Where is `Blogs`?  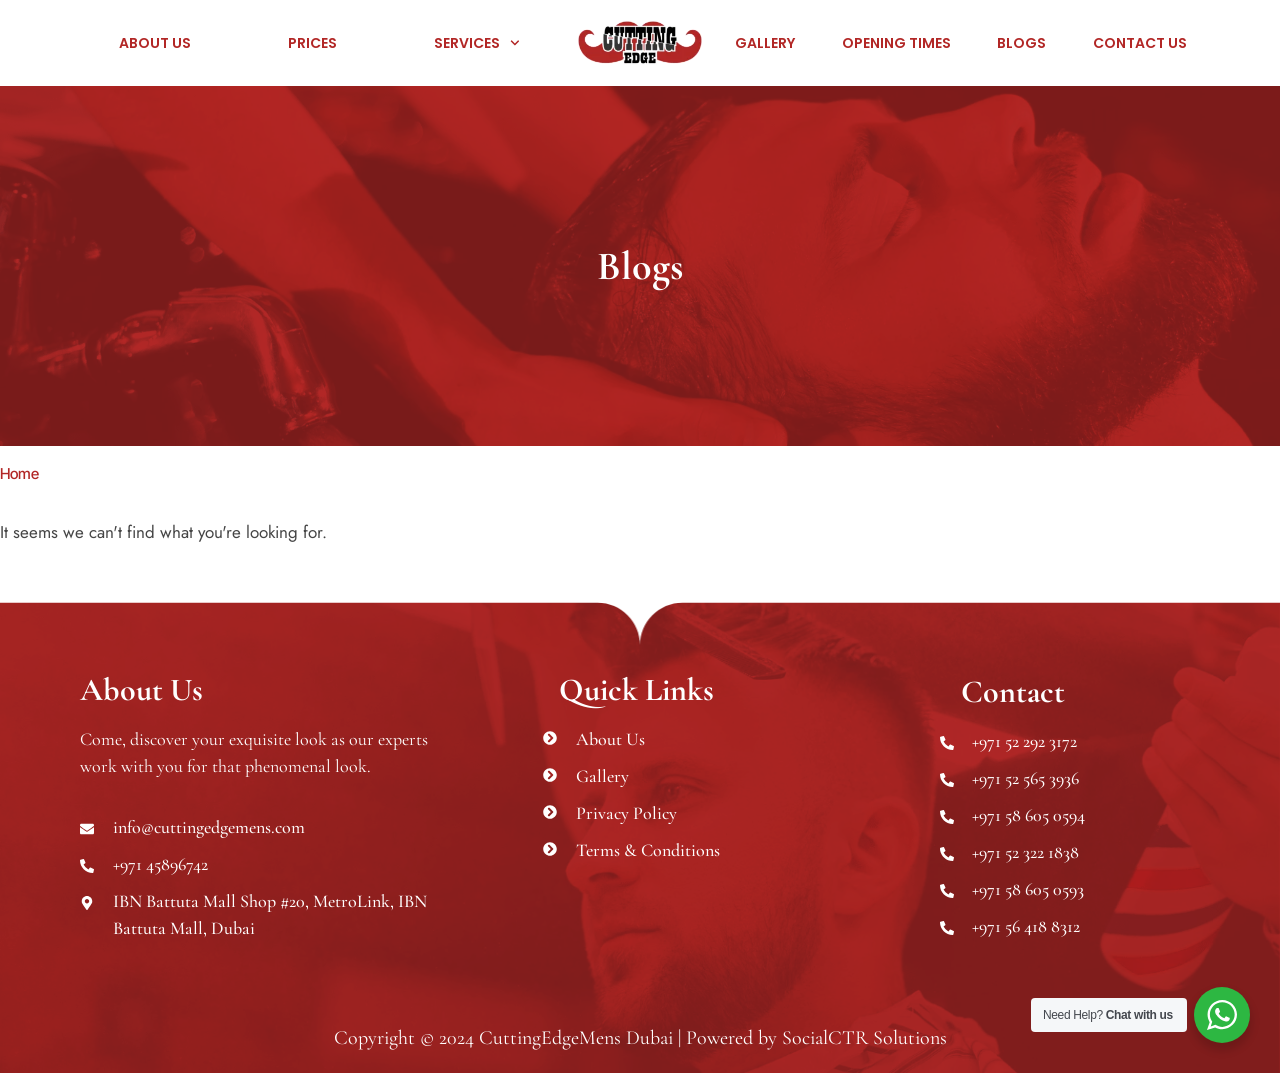
Blogs is located at coordinates (1021, 43).